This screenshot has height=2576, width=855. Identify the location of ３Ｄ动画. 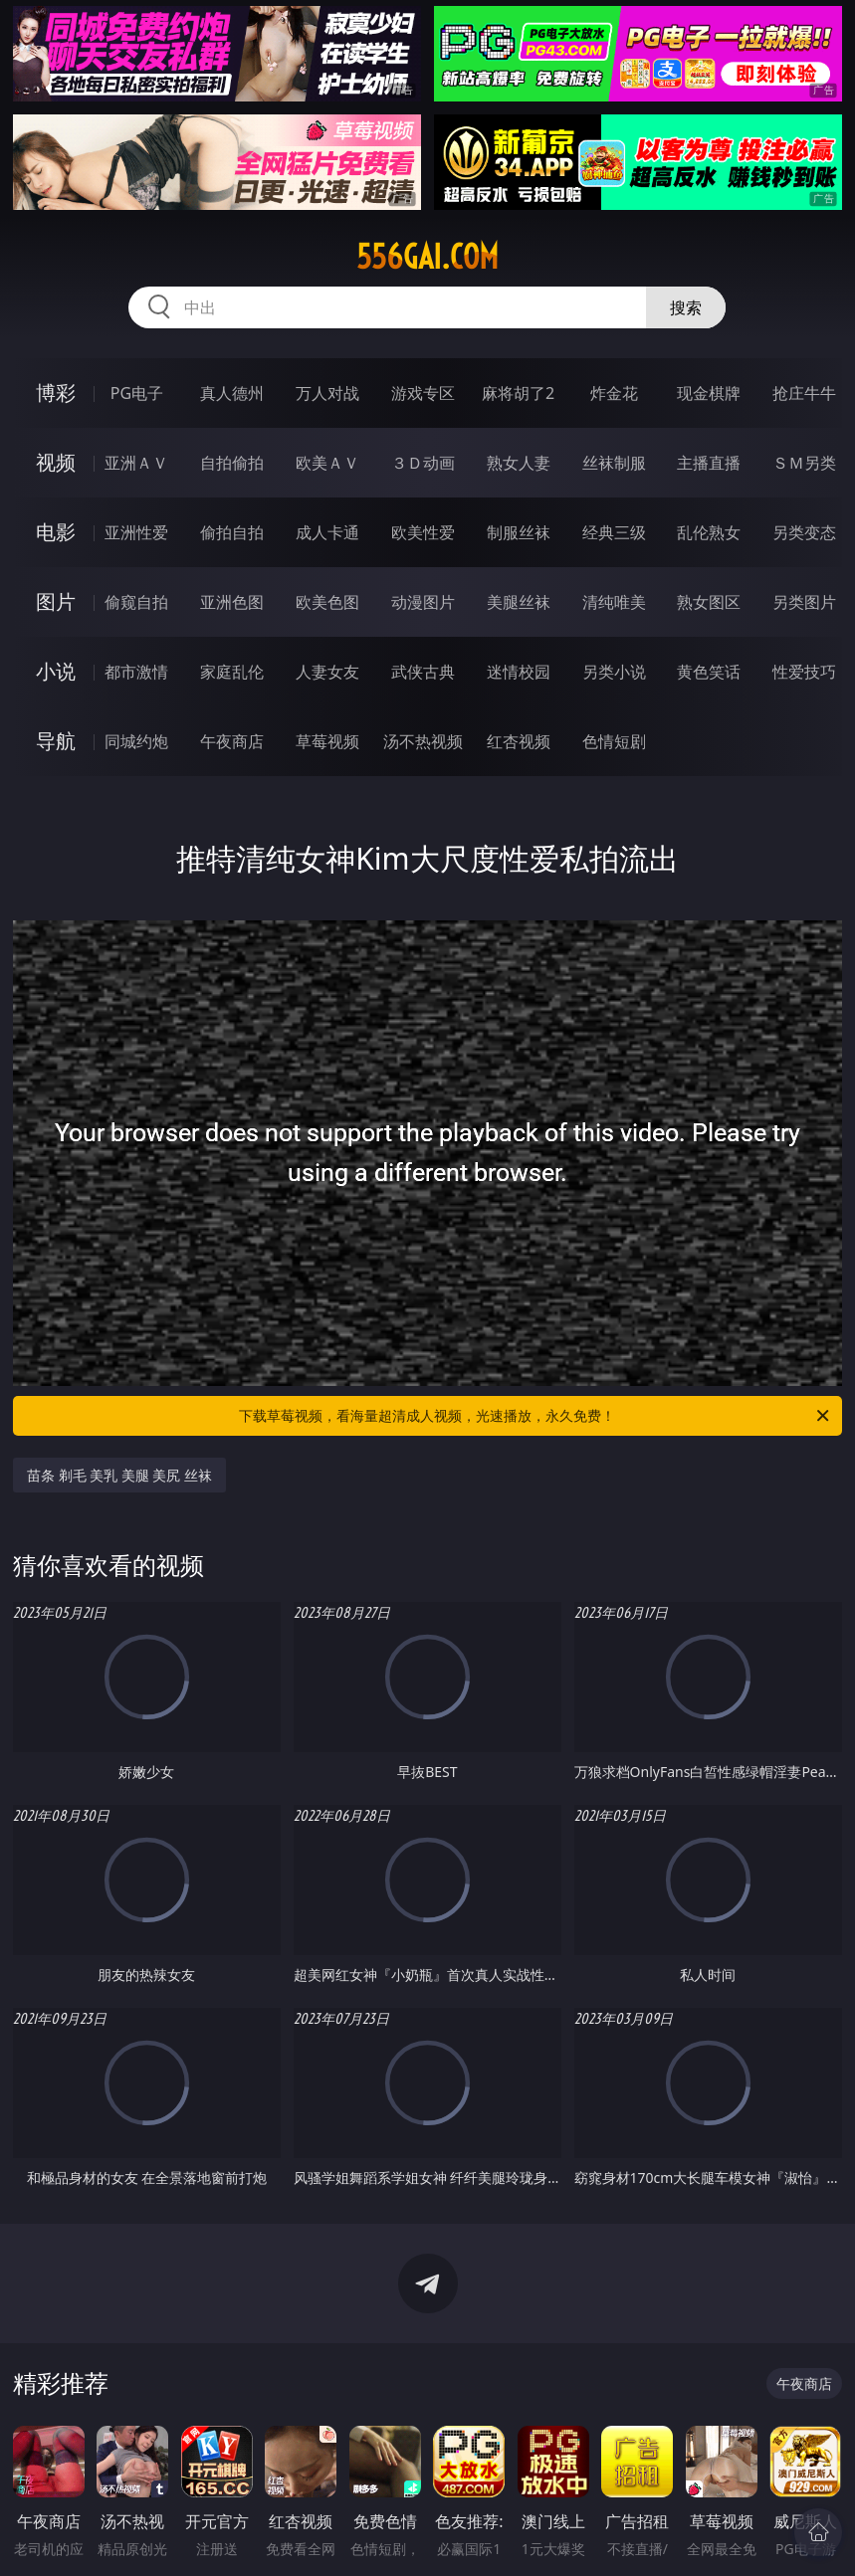
(423, 463).